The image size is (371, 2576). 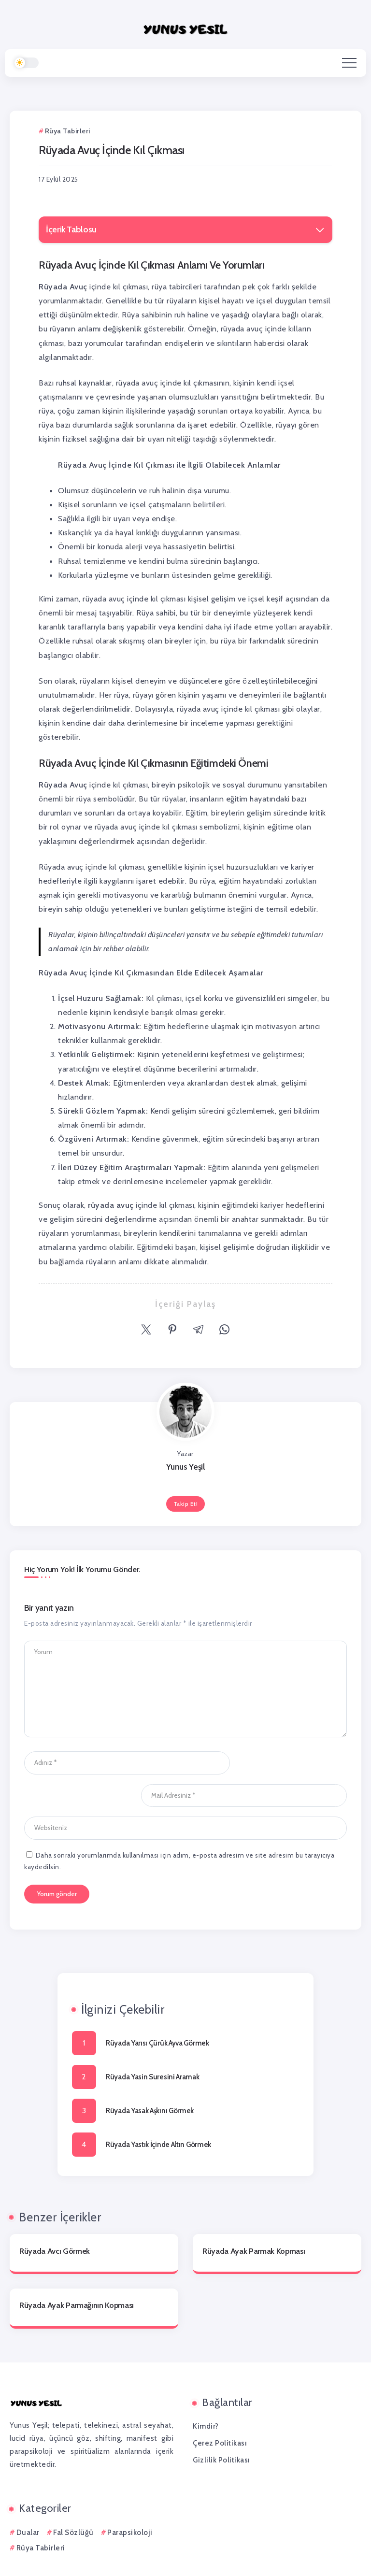 What do you see at coordinates (150, 2078) in the screenshot?
I see `Rüyada Yasak Aşkını Görmek` at bounding box center [150, 2078].